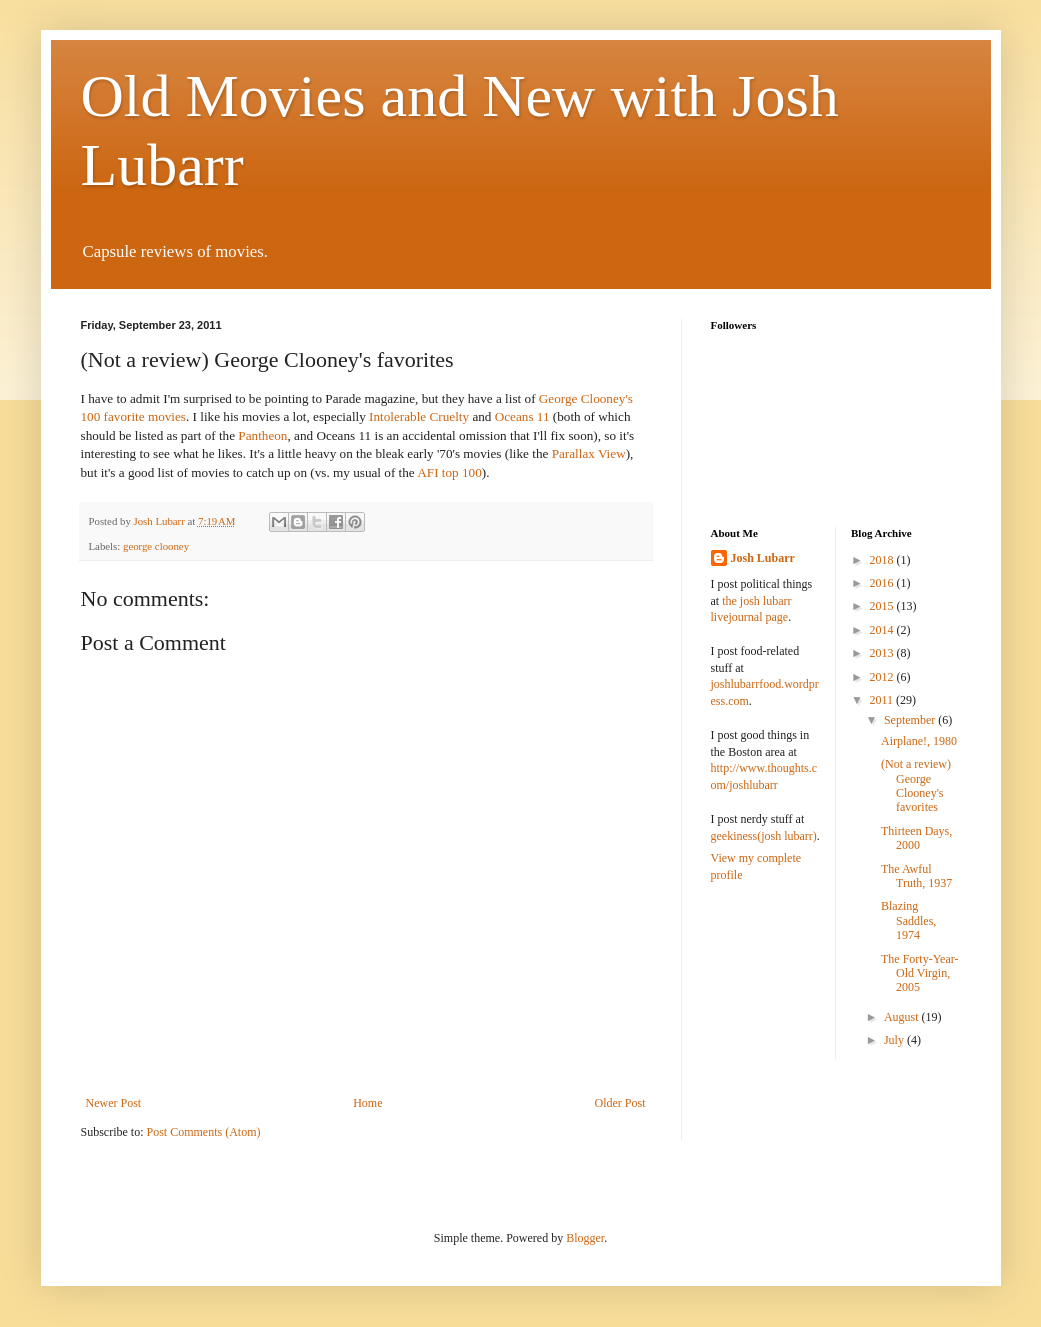 Image resolution: width=1041 pixels, height=1327 pixels. I want to click on Parallax View, so click(589, 453).